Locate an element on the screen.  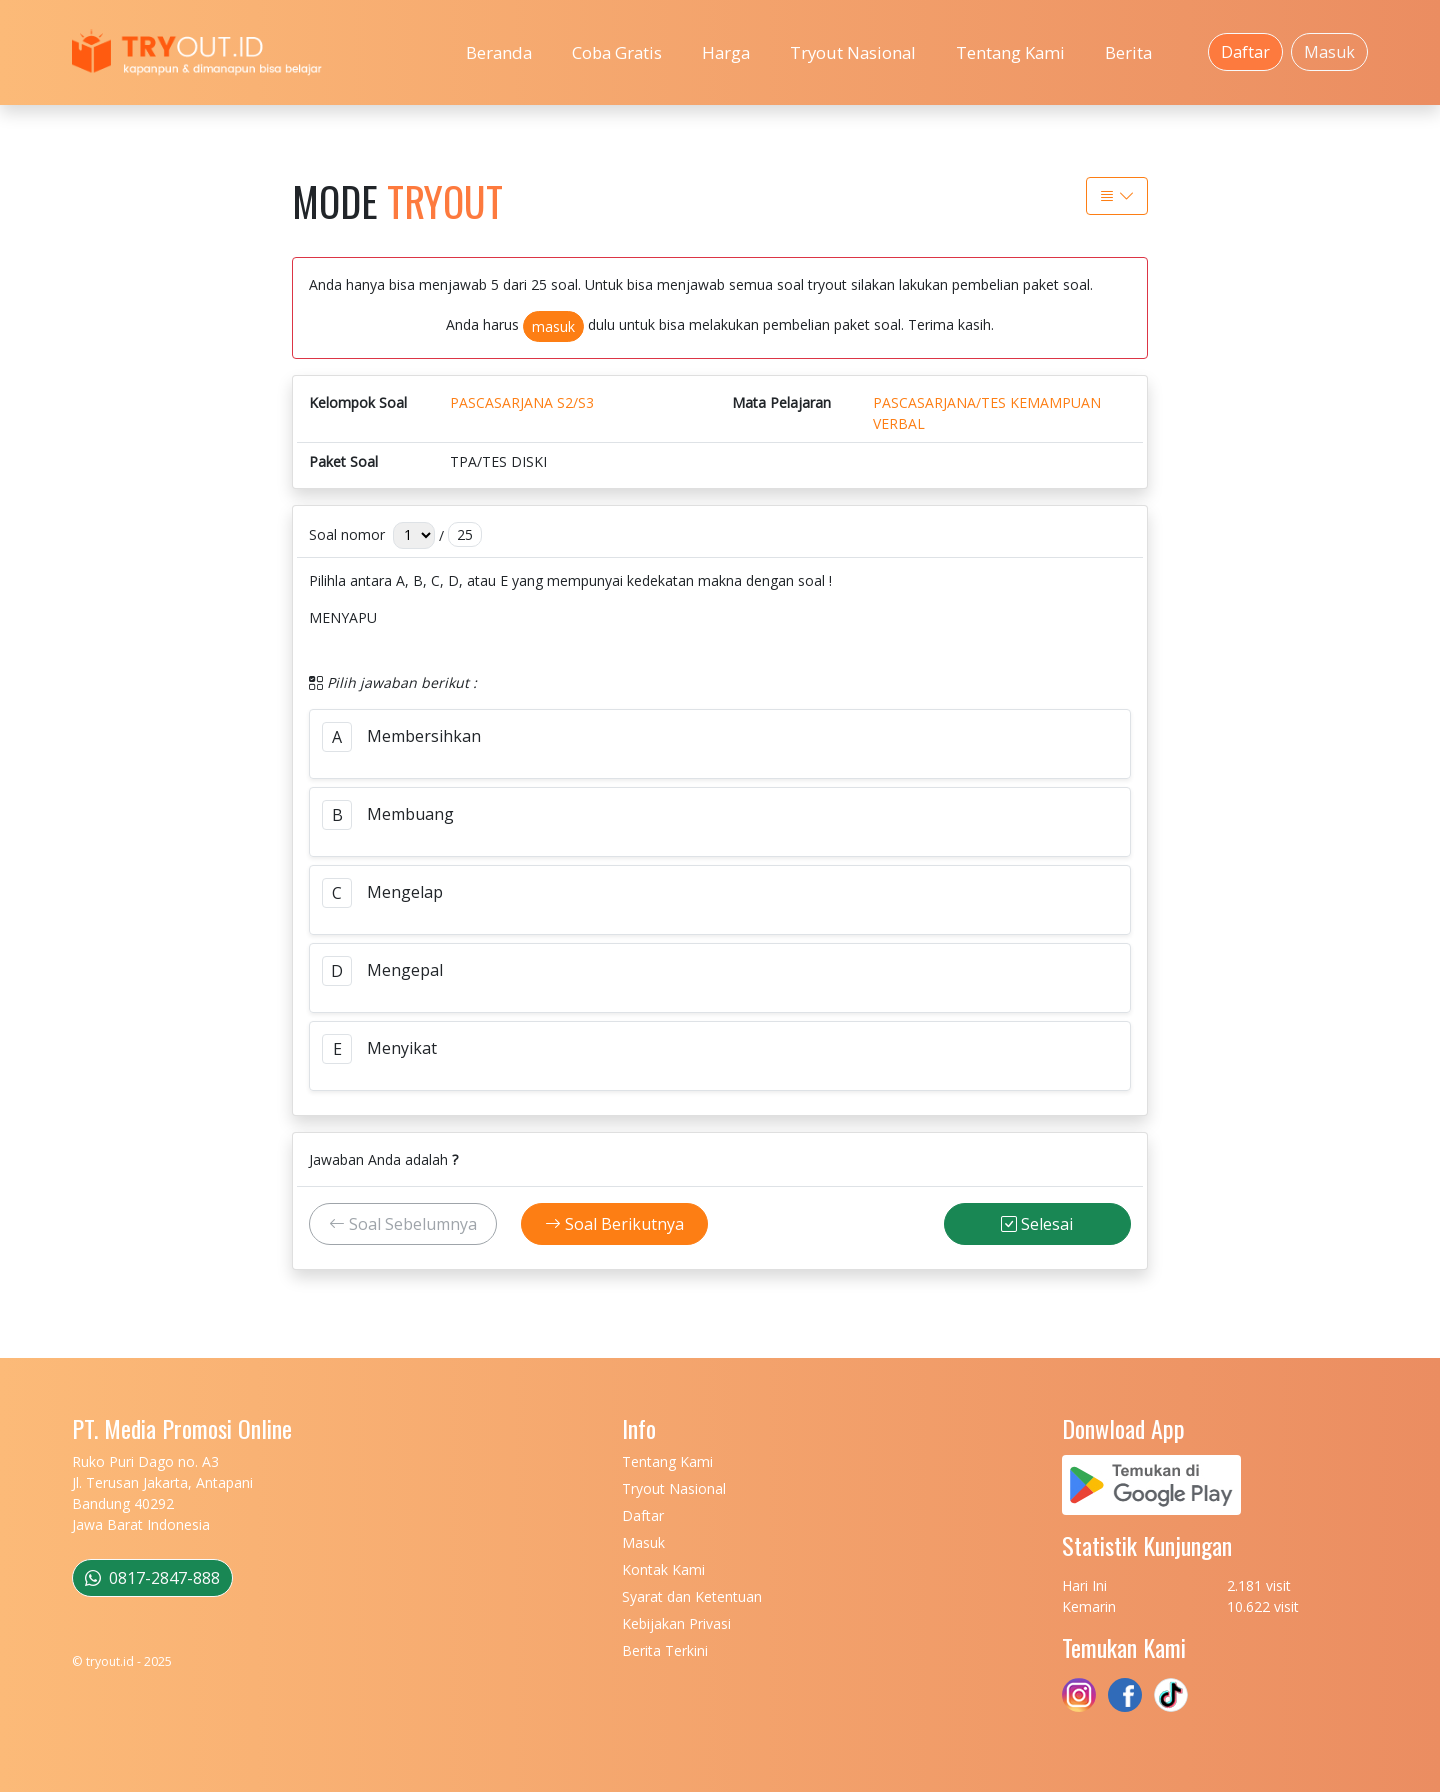
Coba Gratis is located at coordinates (617, 52).